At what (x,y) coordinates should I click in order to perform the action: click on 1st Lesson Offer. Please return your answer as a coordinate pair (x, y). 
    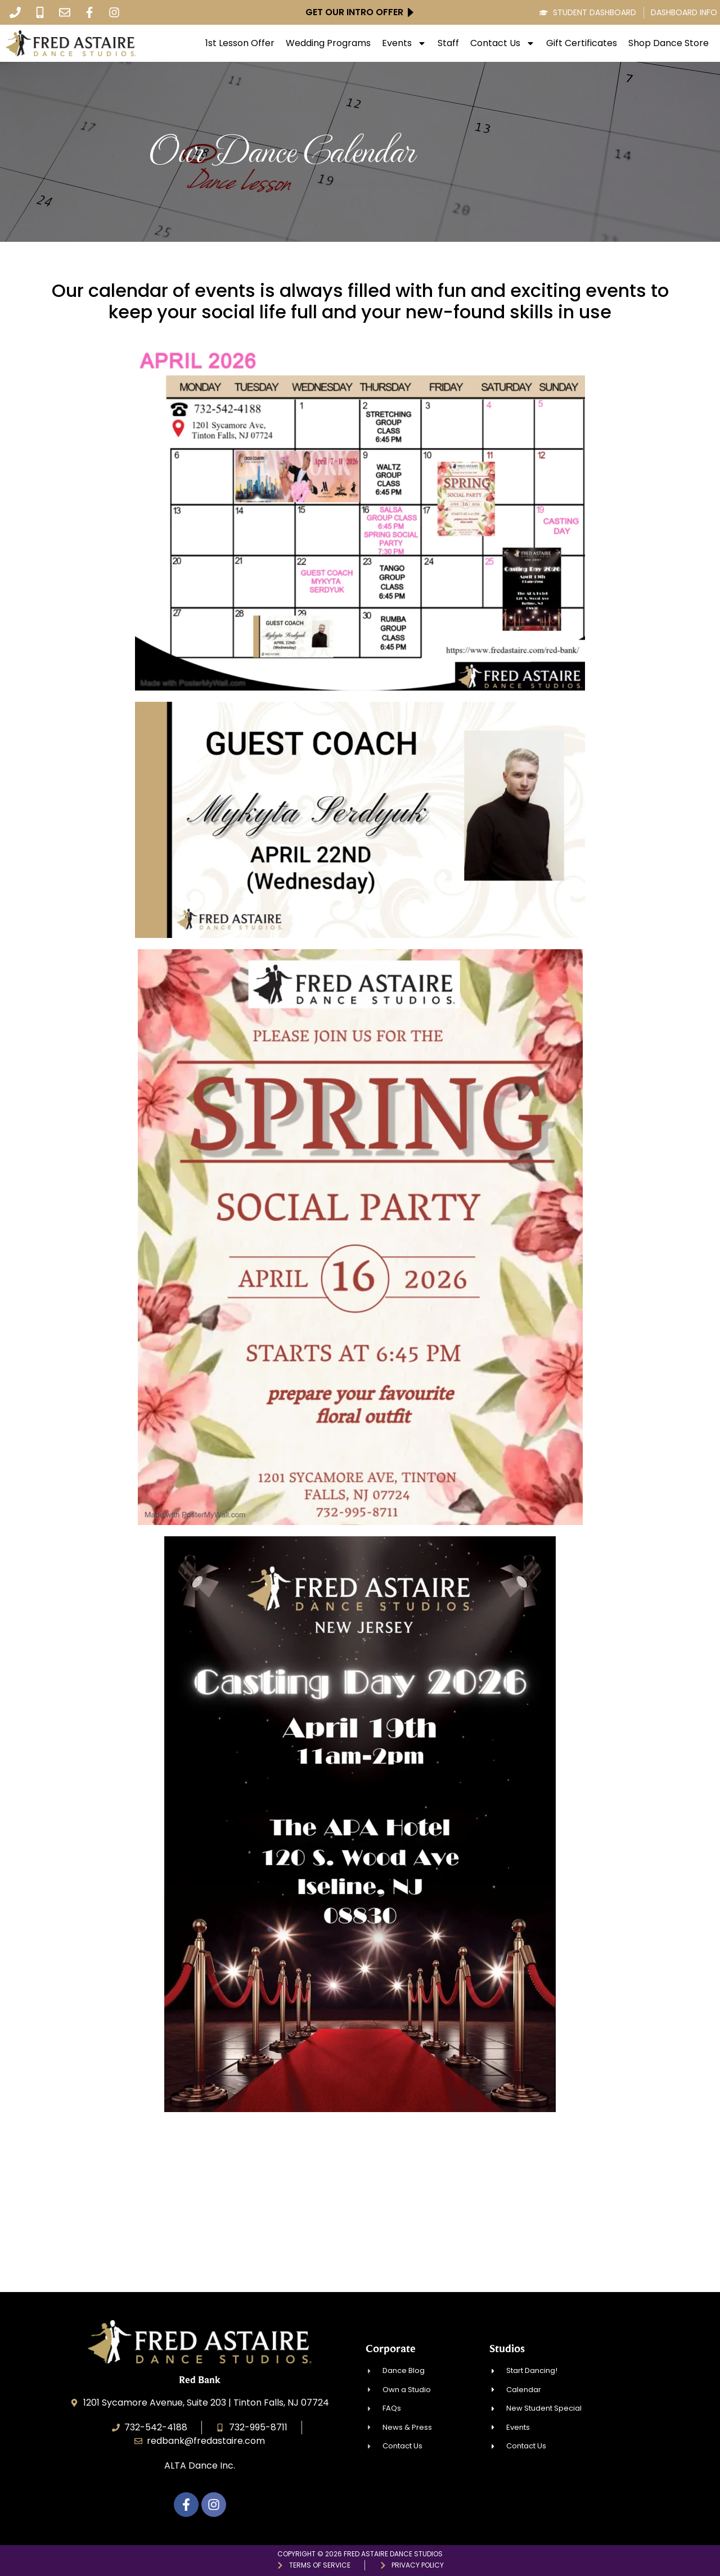
    Looking at the image, I should click on (239, 43).